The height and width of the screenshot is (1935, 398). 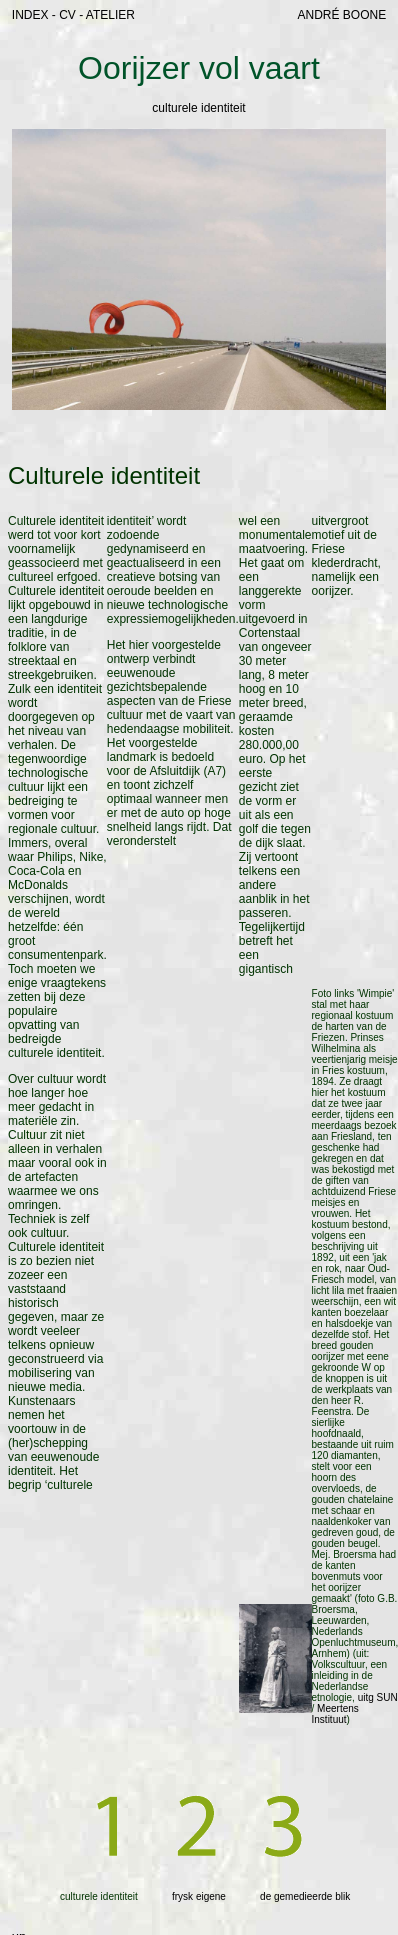 I want to click on ANDRÉ BOONE, so click(x=341, y=15).